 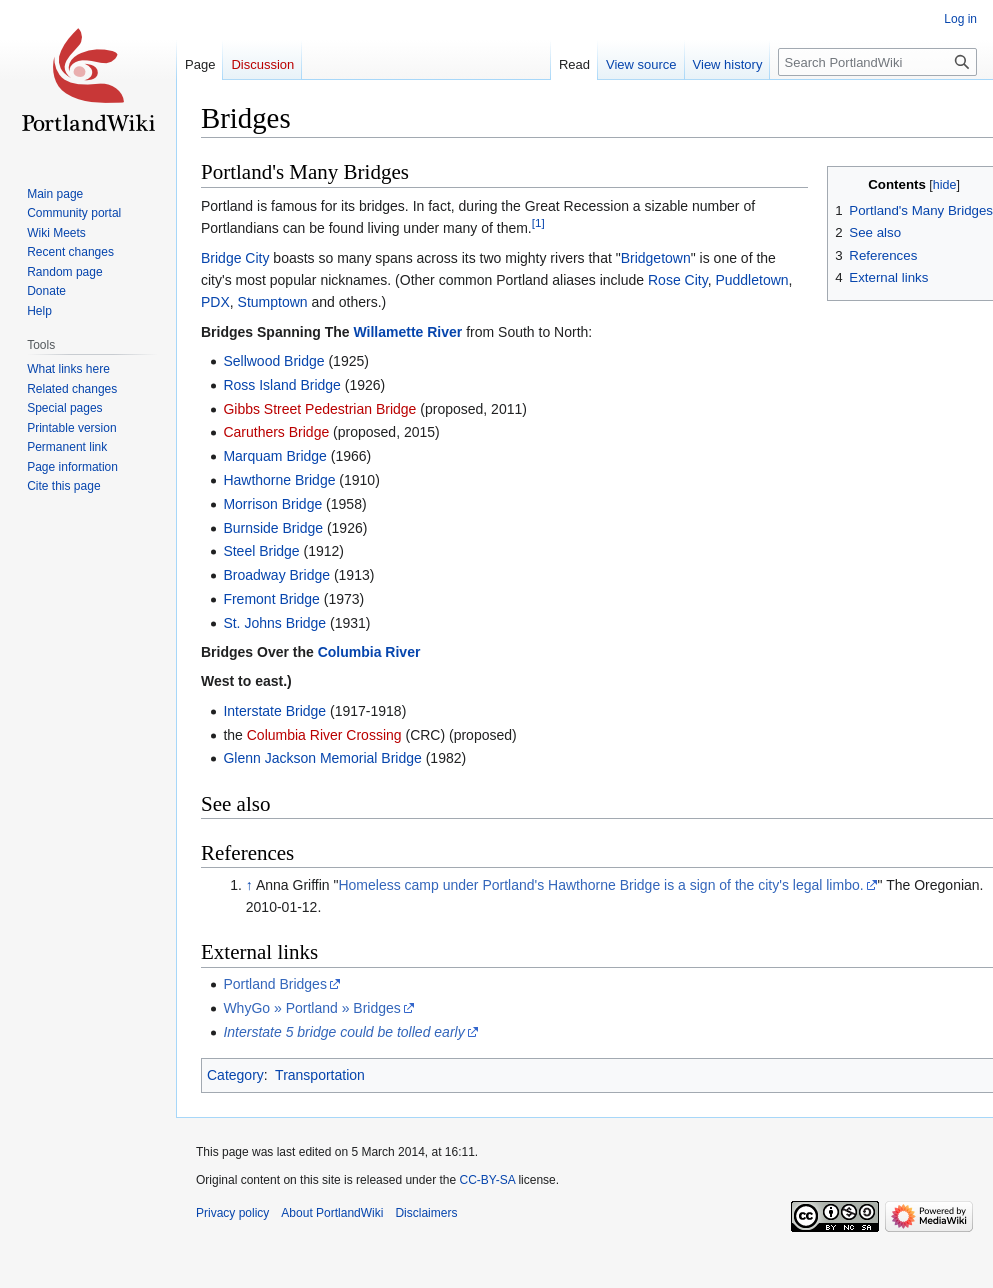 I want to click on Interstate 5 bridge could be tolled early, so click(x=343, y=1032).